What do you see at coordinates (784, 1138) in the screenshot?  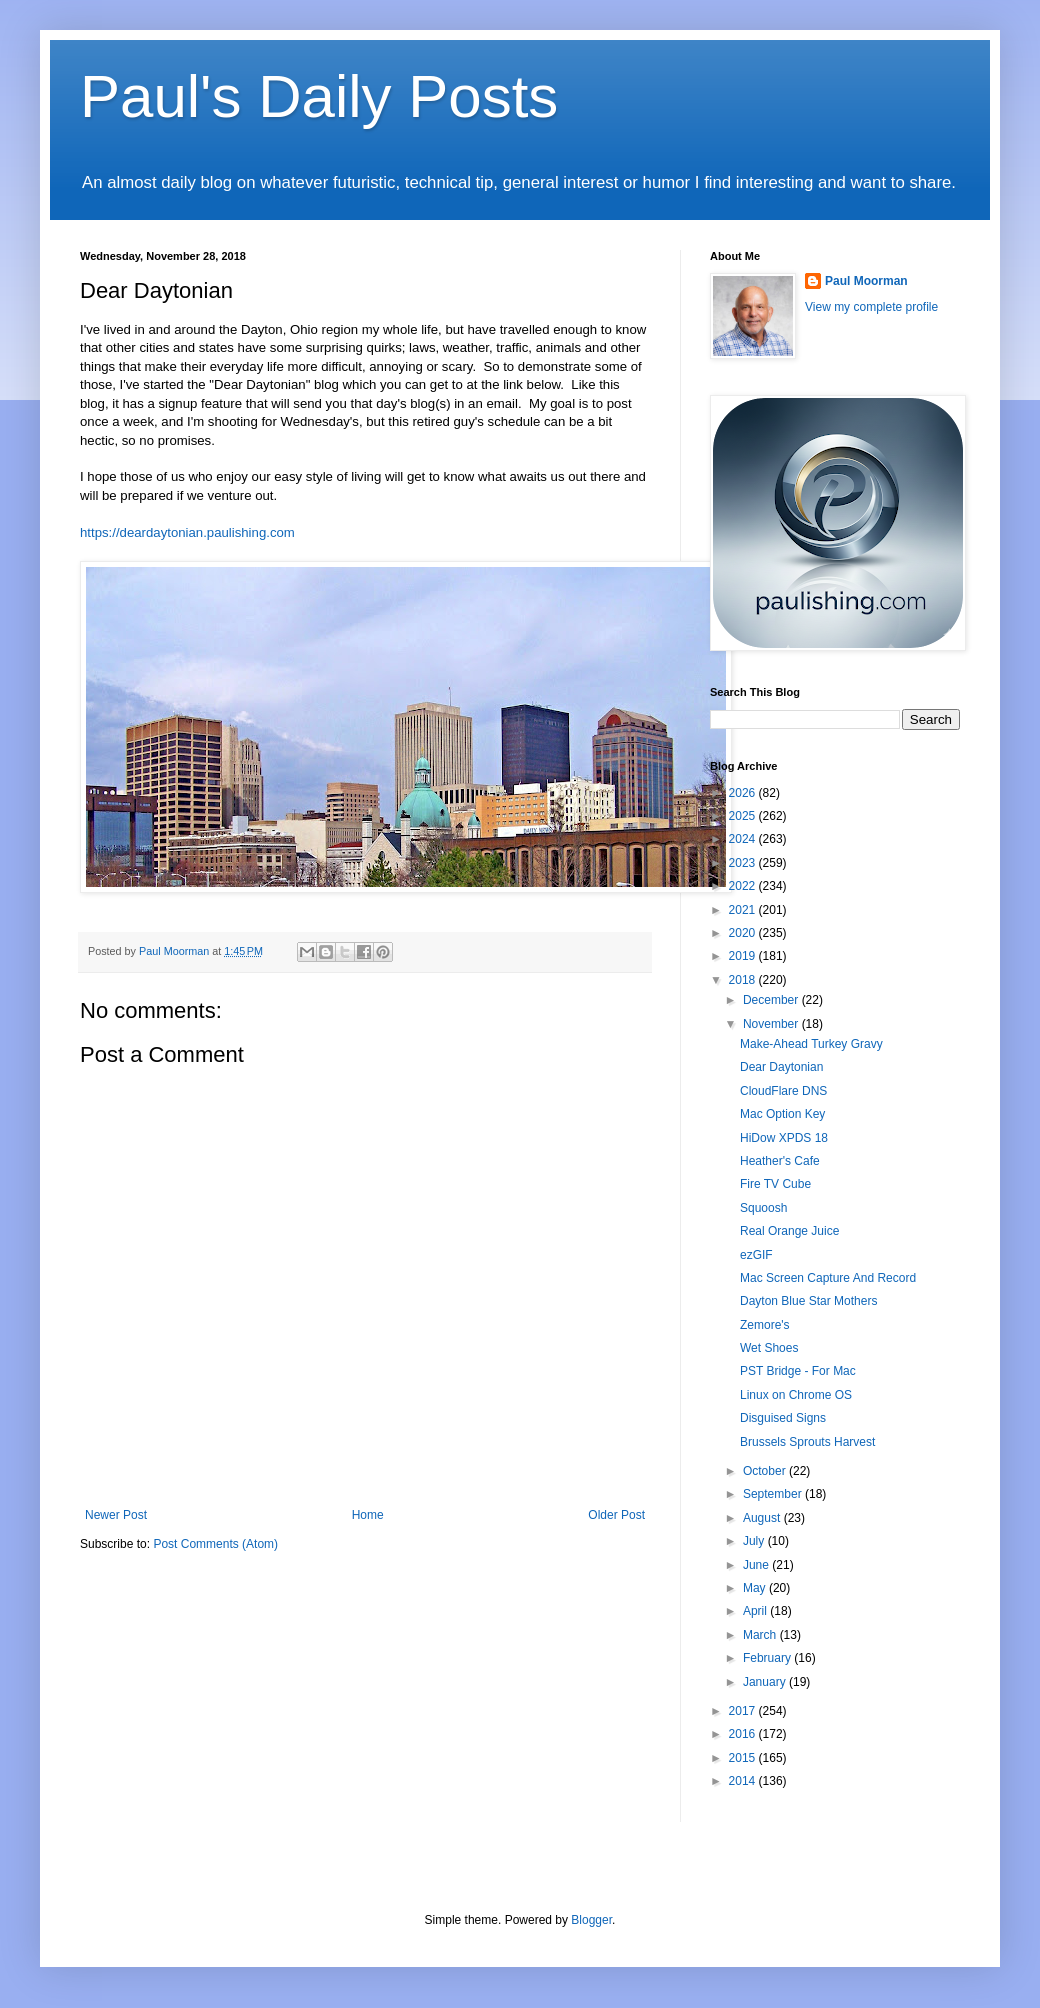 I see `HiDow XPDS 18` at bounding box center [784, 1138].